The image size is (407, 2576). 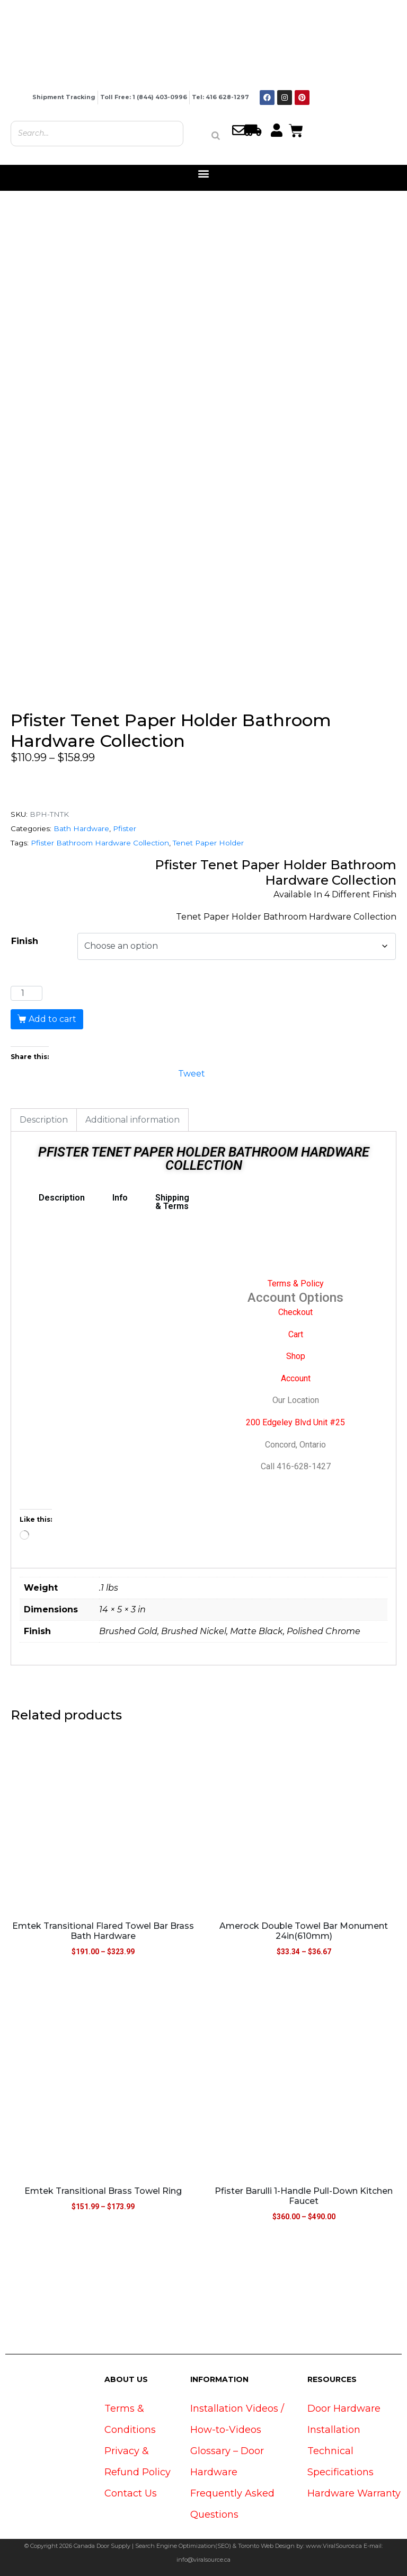 What do you see at coordinates (81, 828) in the screenshot?
I see `Bath Hardware` at bounding box center [81, 828].